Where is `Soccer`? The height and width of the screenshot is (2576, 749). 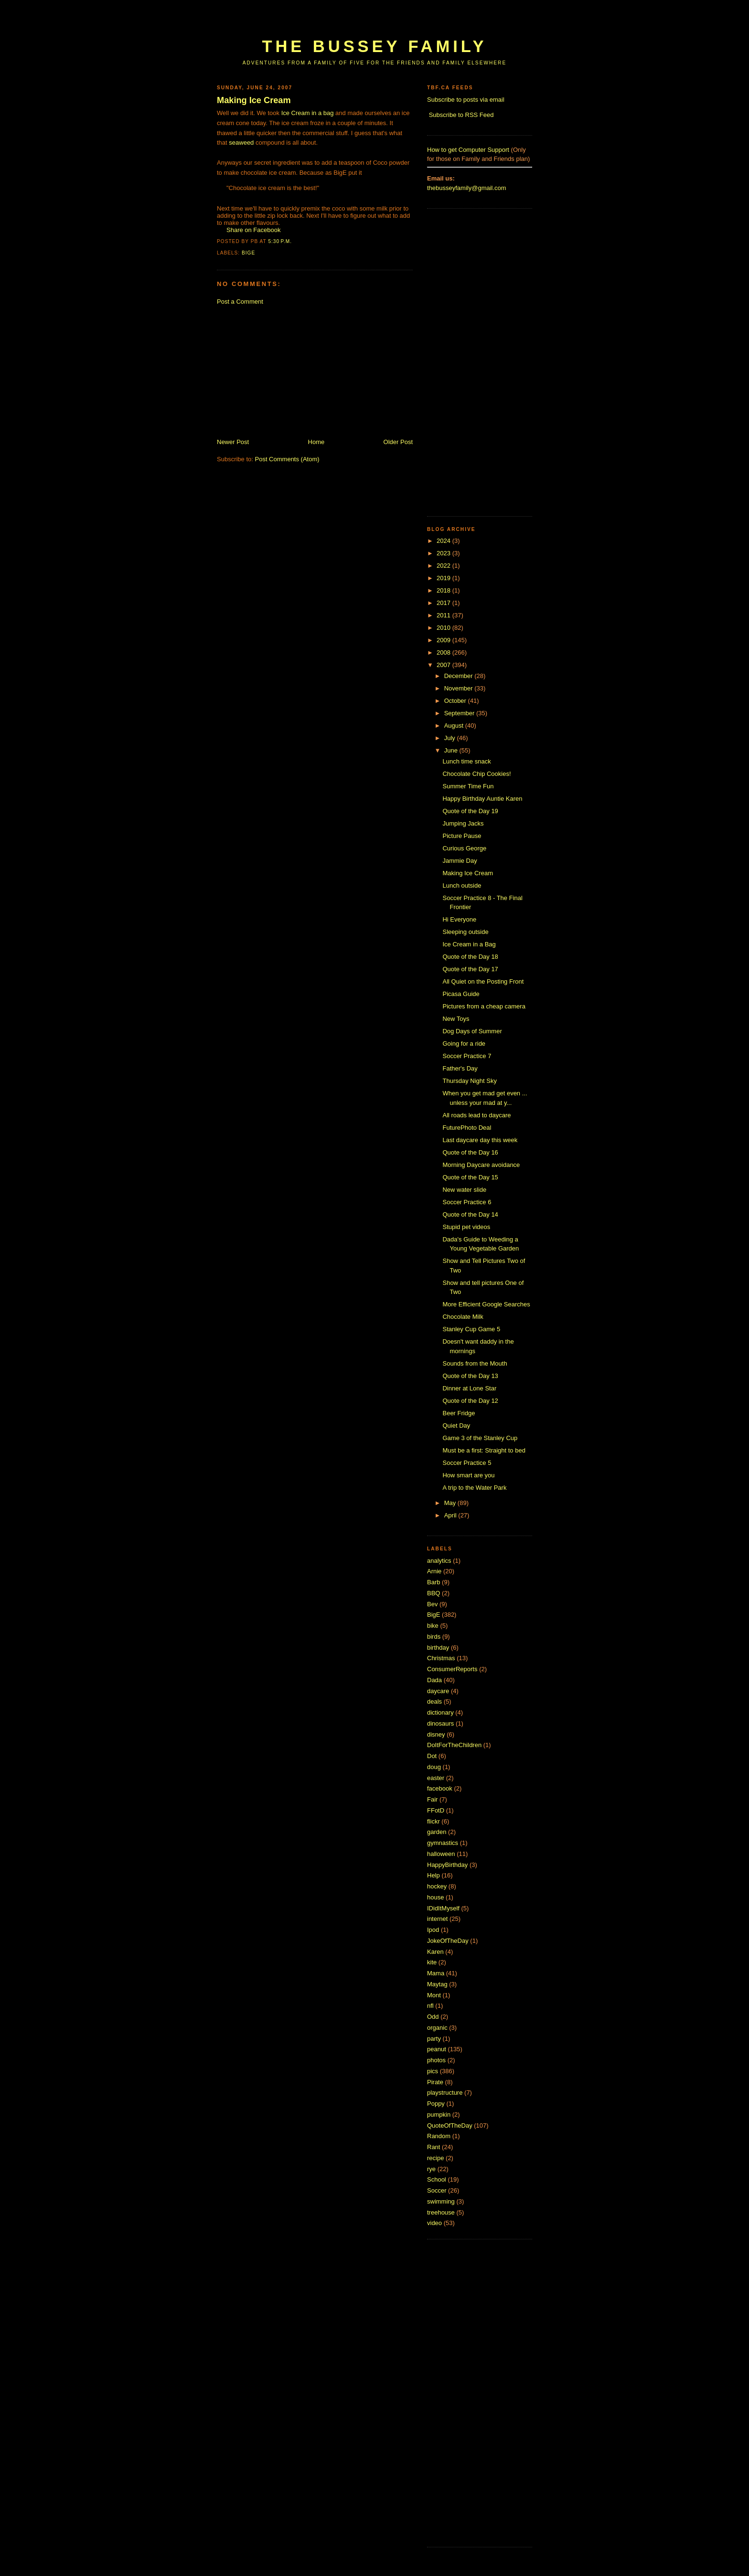
Soccer is located at coordinates (436, 2190).